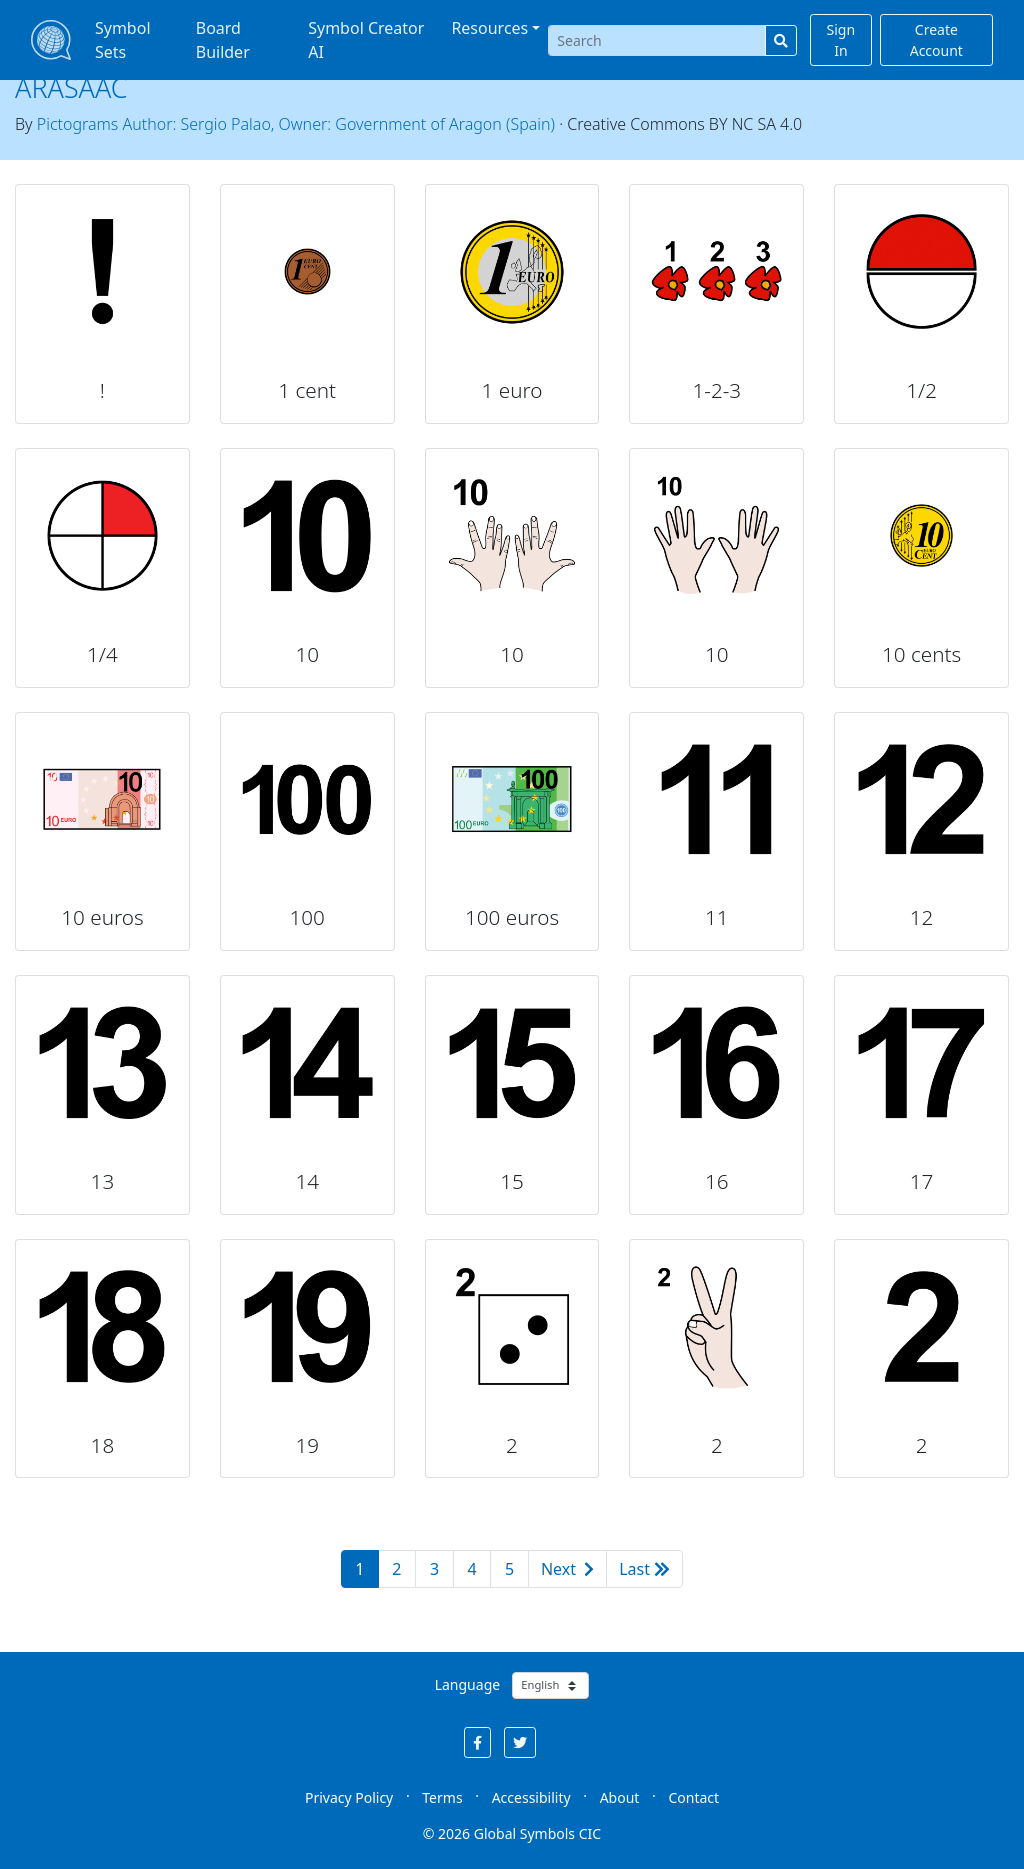  I want to click on Next, so click(567, 1569).